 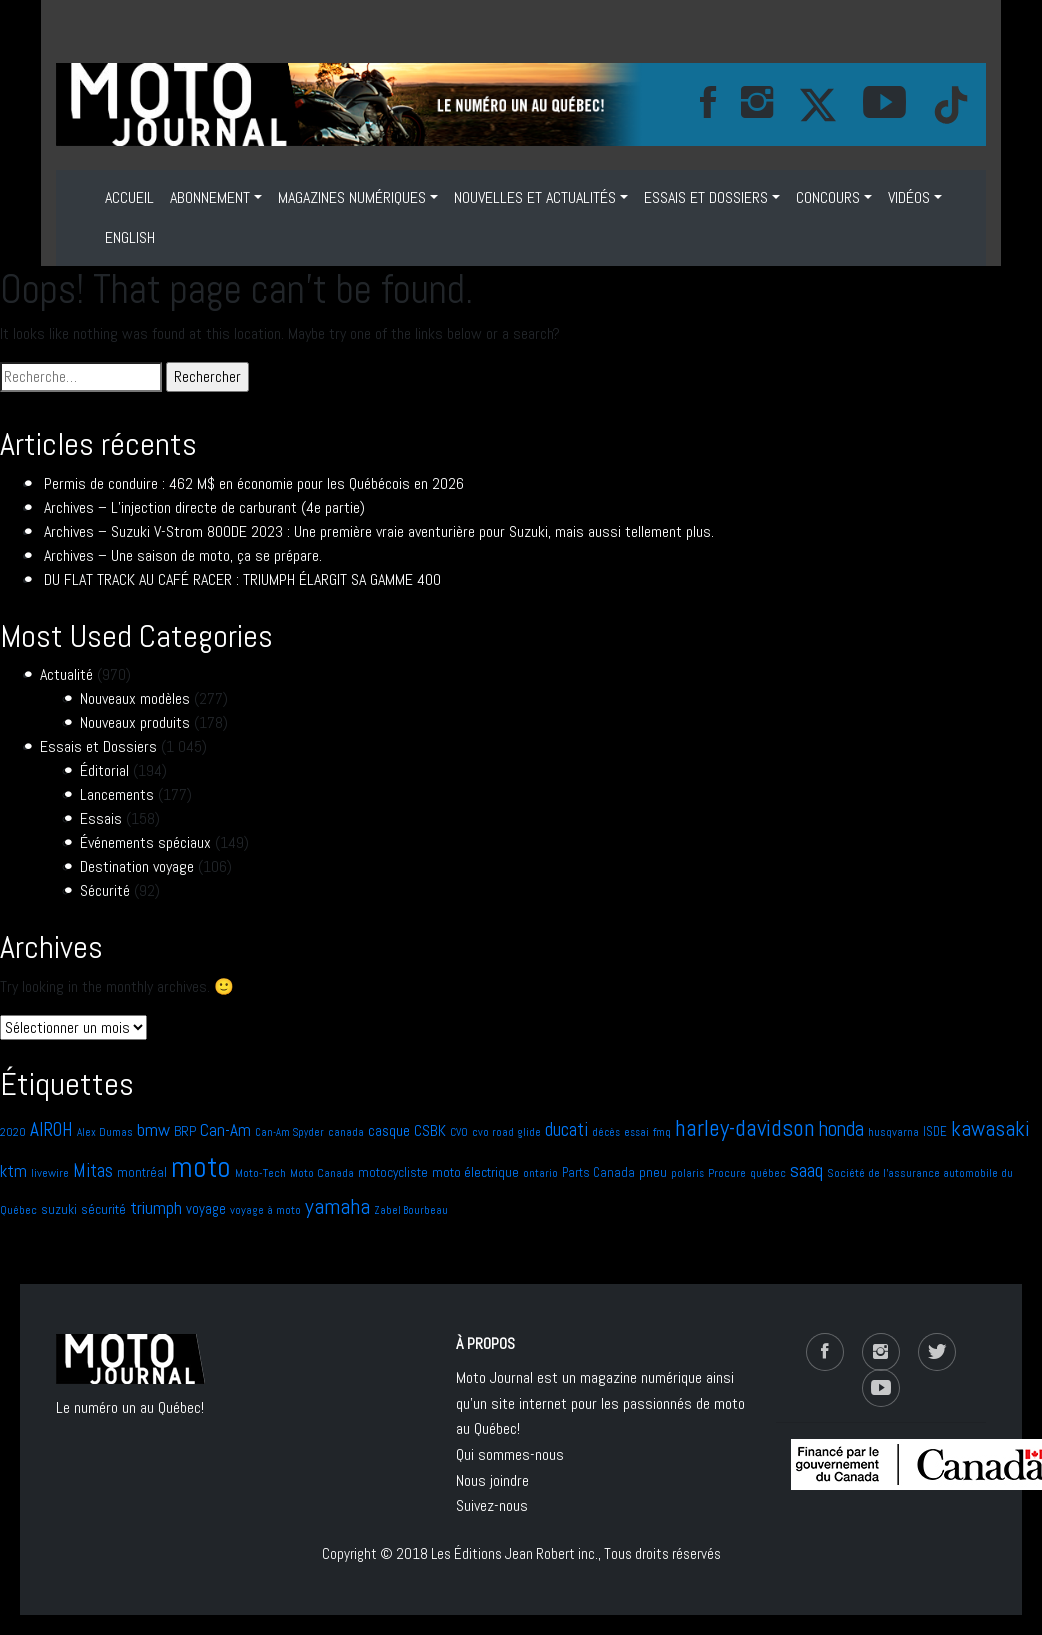 What do you see at coordinates (135, 722) in the screenshot?
I see `Nouveaux produits` at bounding box center [135, 722].